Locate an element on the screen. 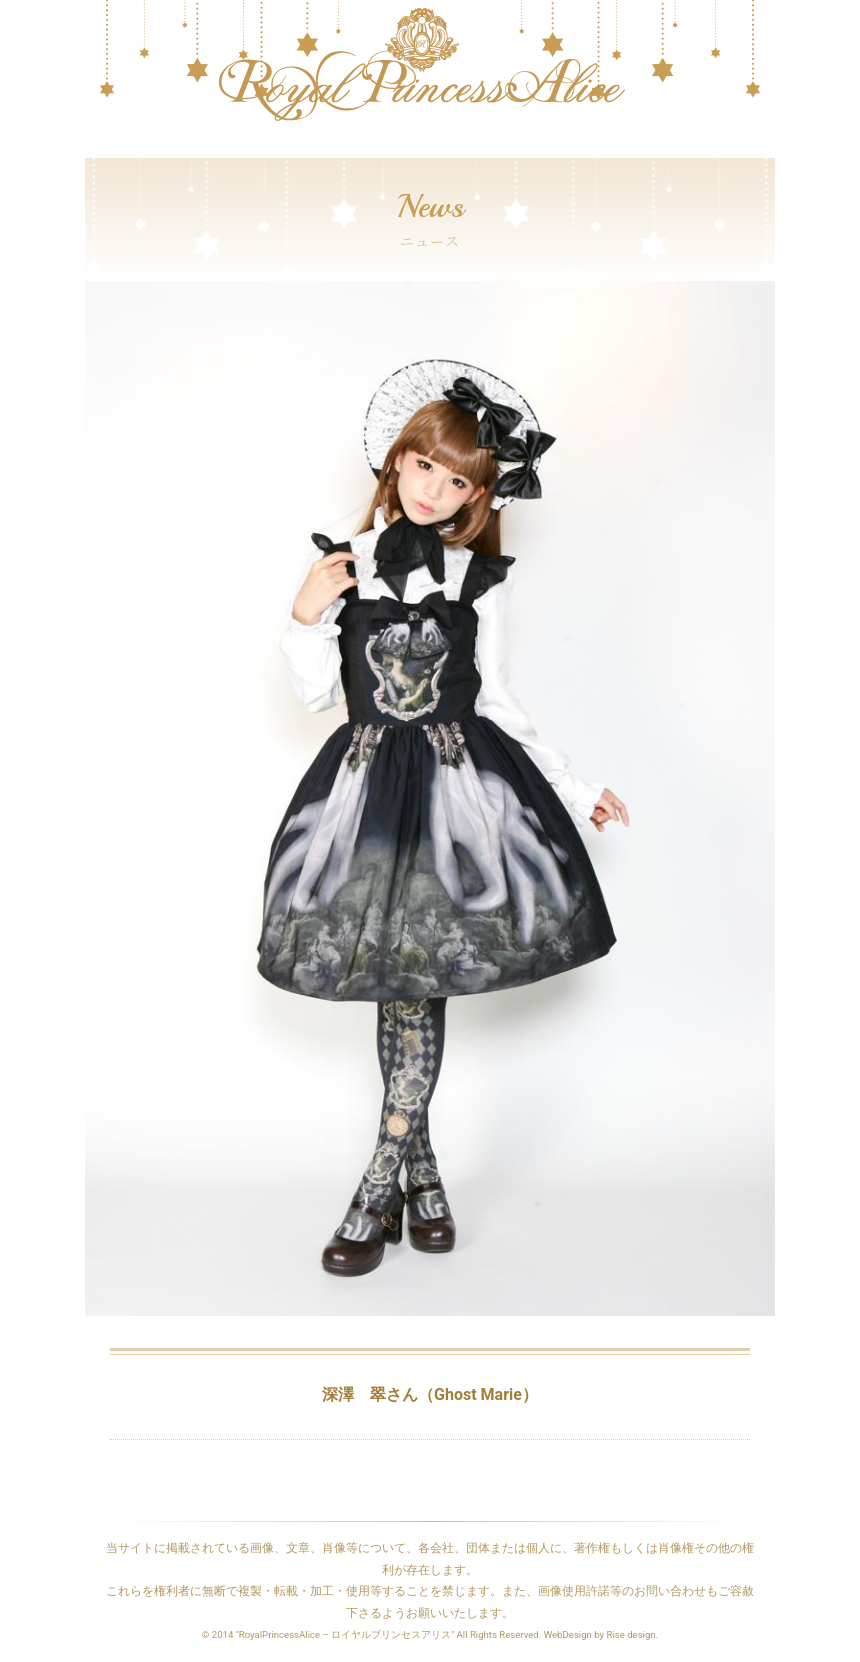  WebDesign by Rise design. is located at coordinates (601, 1634).